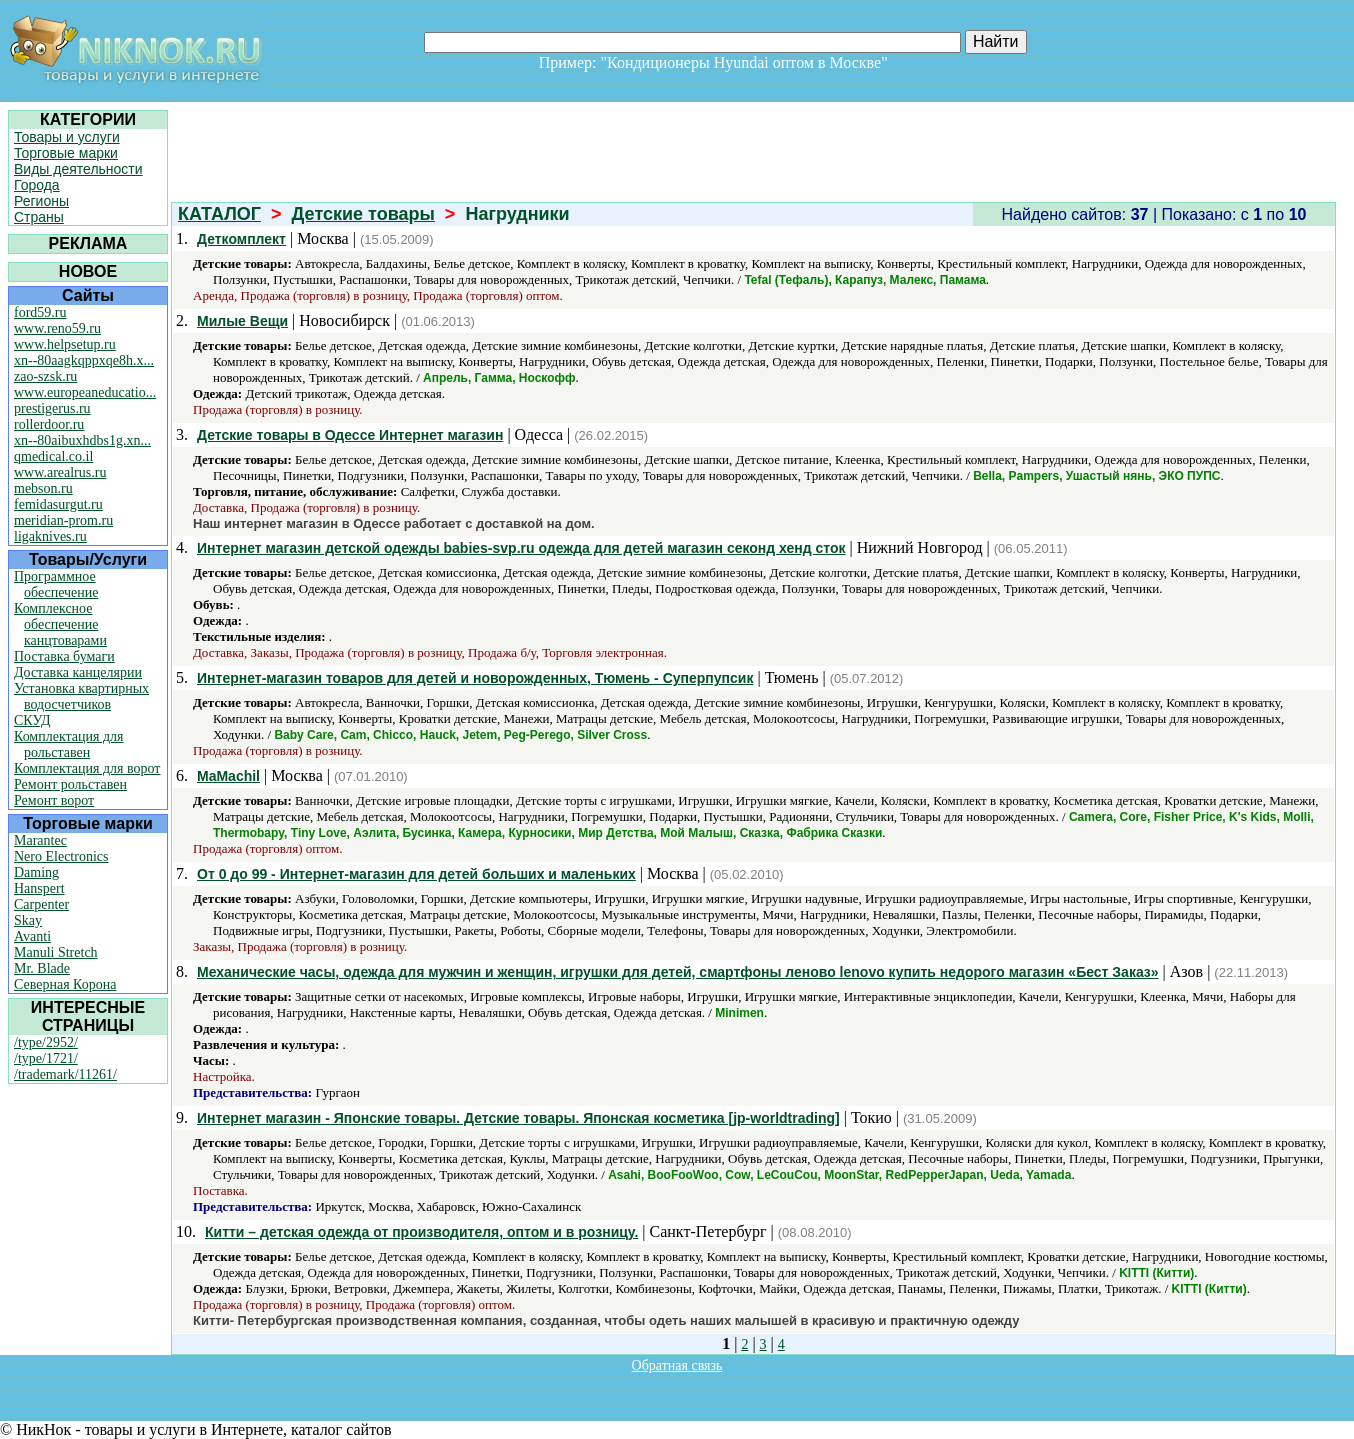 Image resolution: width=1354 pixels, height=1439 pixels. Describe the element at coordinates (52, 408) in the screenshot. I see `prestigerus.ru` at that location.